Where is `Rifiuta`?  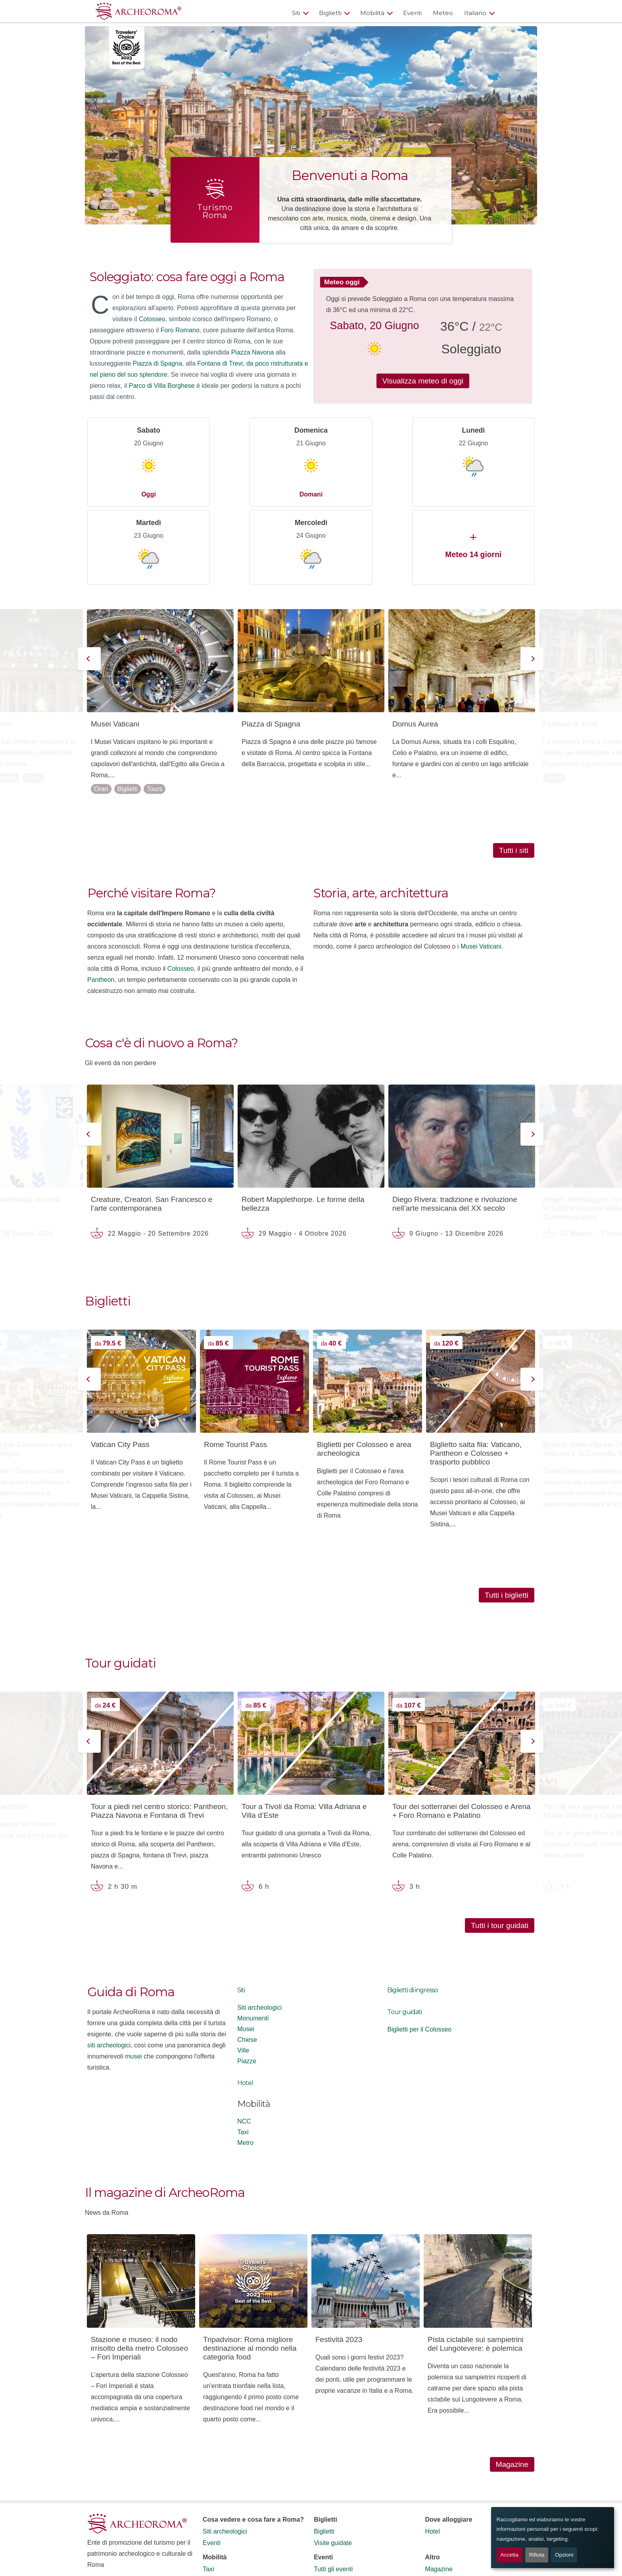
Rifiuta is located at coordinates (537, 2555).